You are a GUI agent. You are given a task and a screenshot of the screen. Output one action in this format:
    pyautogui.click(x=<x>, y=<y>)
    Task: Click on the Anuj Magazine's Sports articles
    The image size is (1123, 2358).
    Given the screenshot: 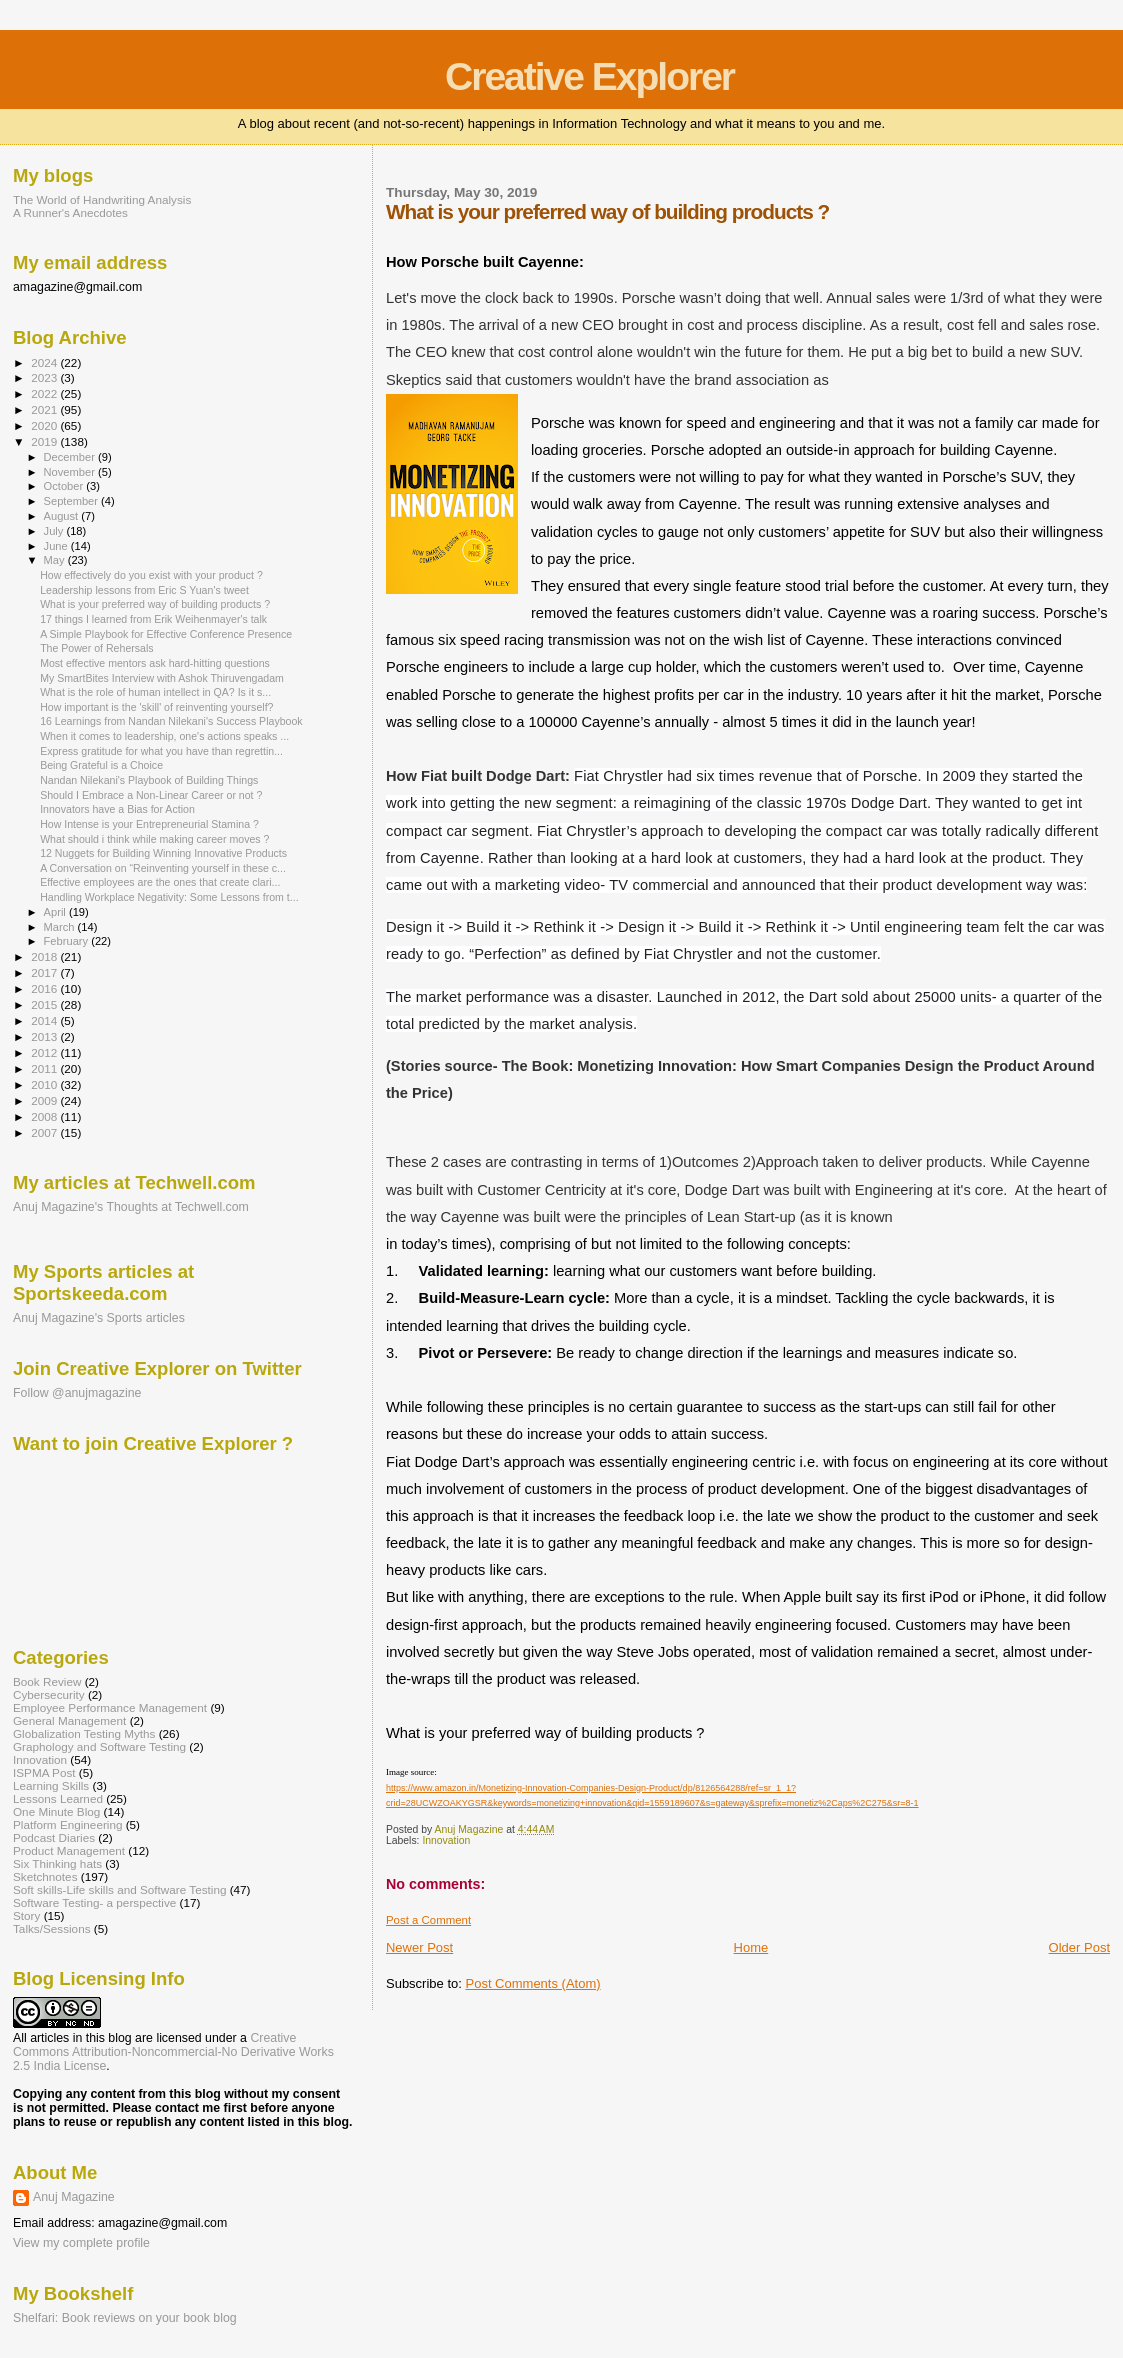 What is the action you would take?
    pyautogui.click(x=99, y=1318)
    